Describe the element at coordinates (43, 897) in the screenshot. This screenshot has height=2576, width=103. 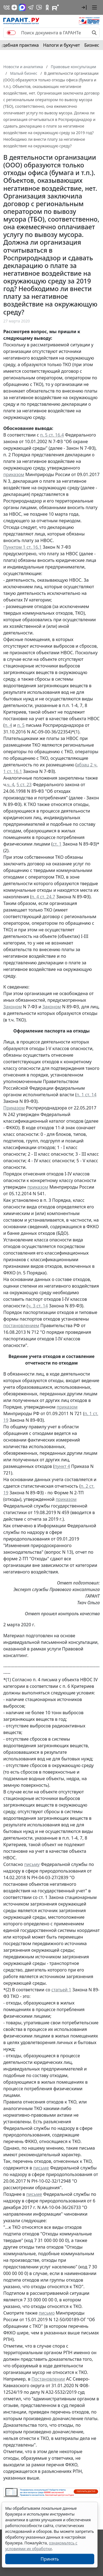
I see `п. 4 ст. 24.7` at that location.